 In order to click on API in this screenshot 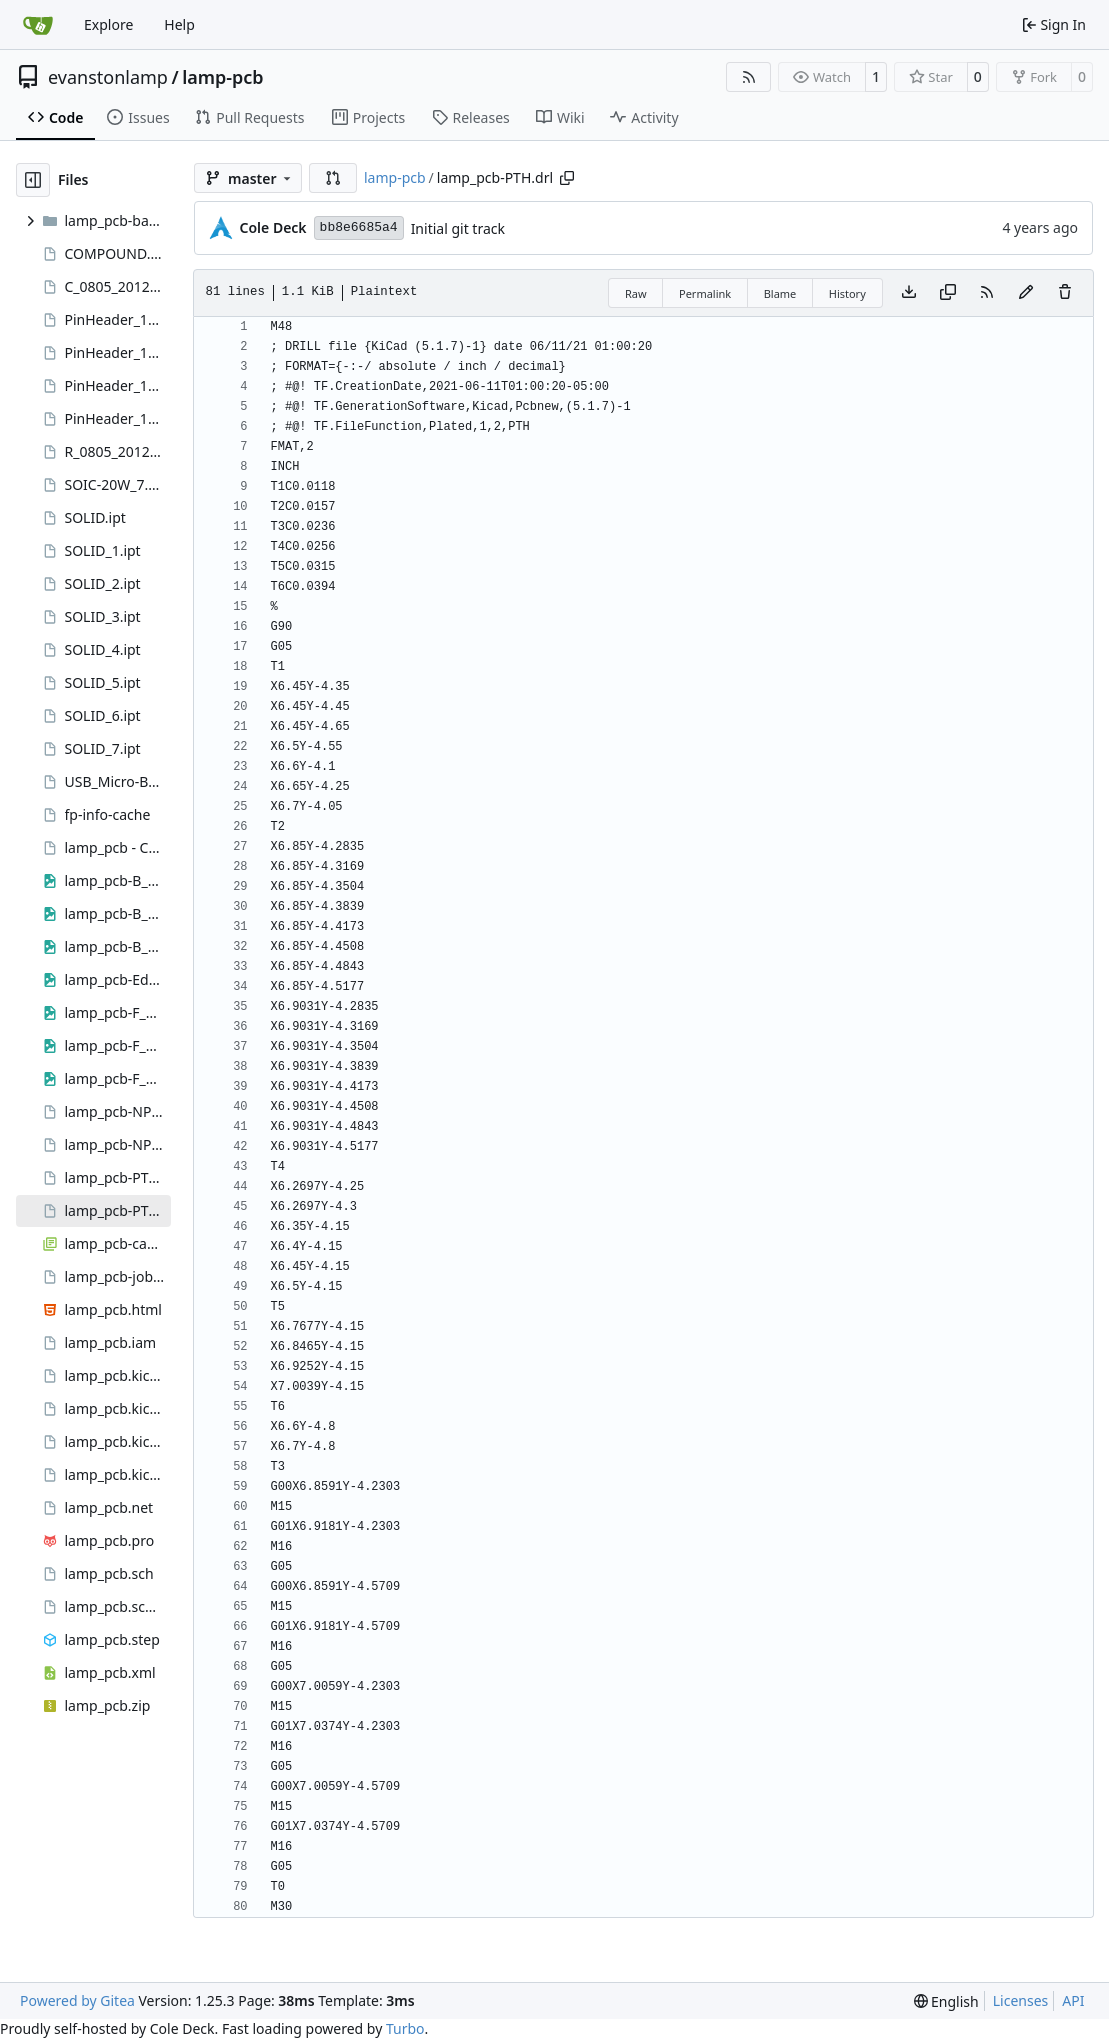, I will do `click(1073, 2000)`.